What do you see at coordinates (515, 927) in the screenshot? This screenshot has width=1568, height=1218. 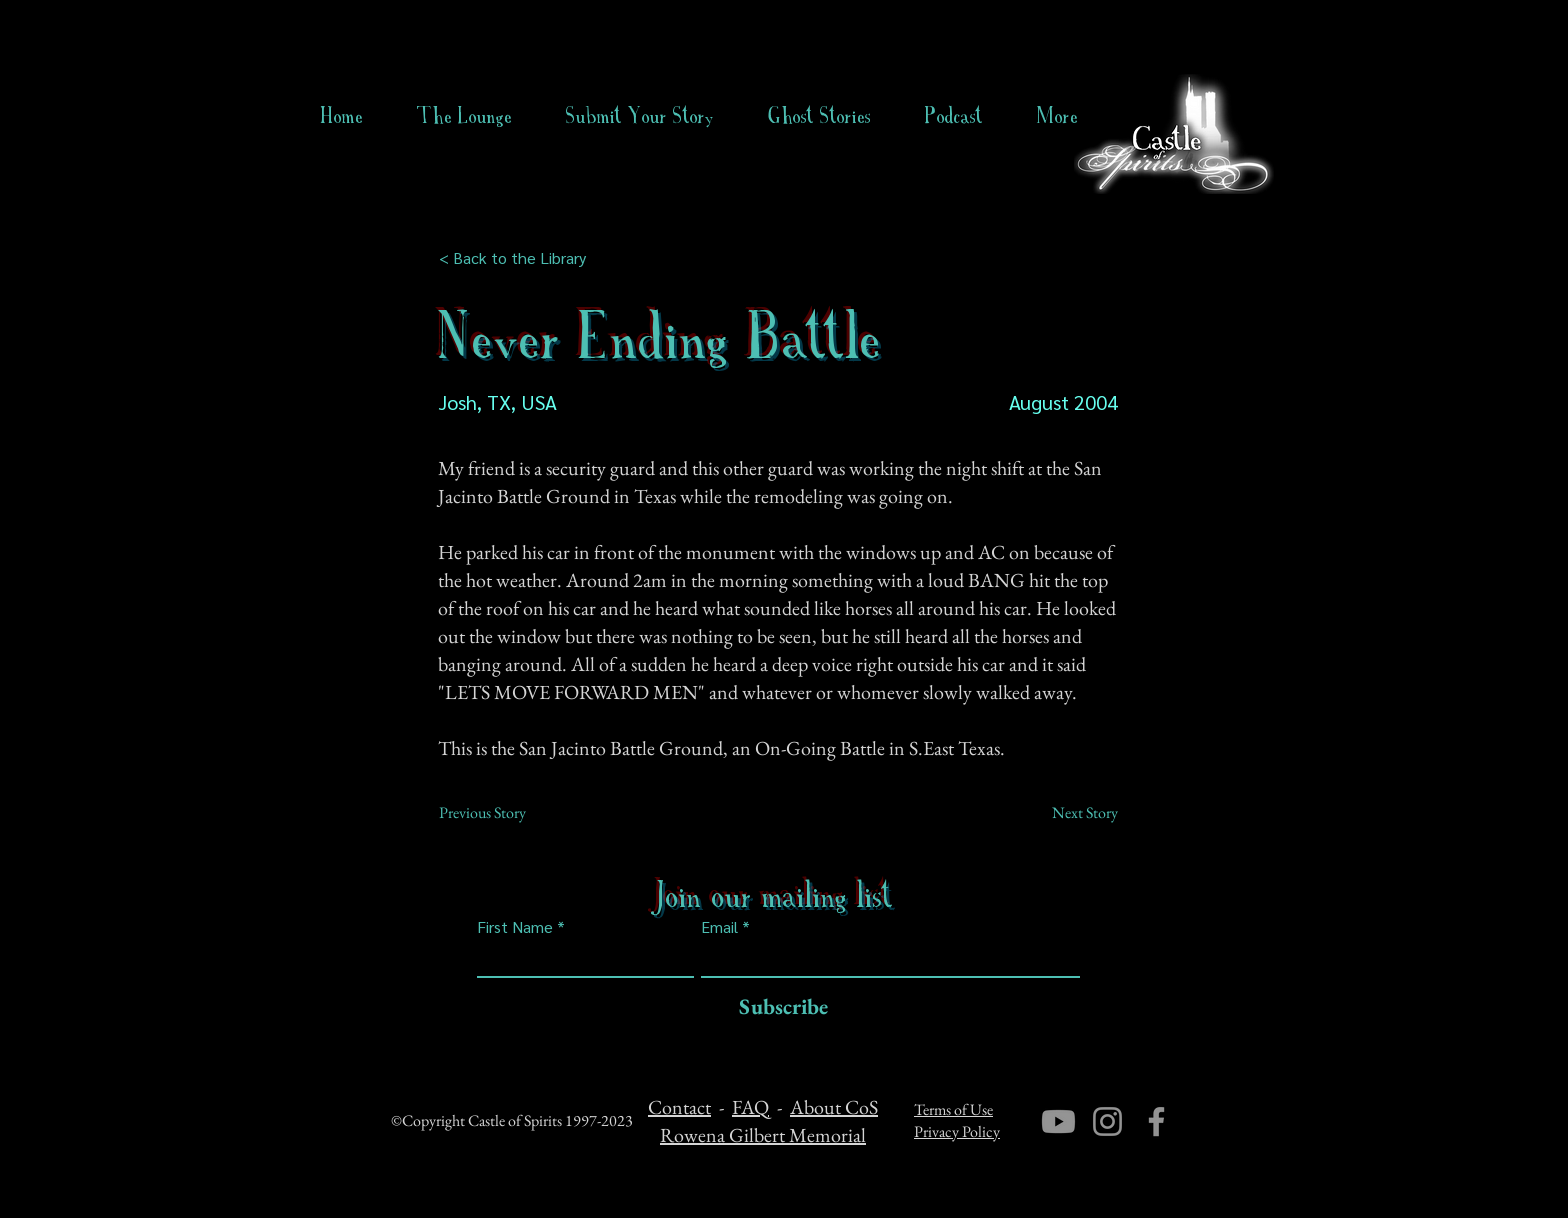 I see `First Name` at bounding box center [515, 927].